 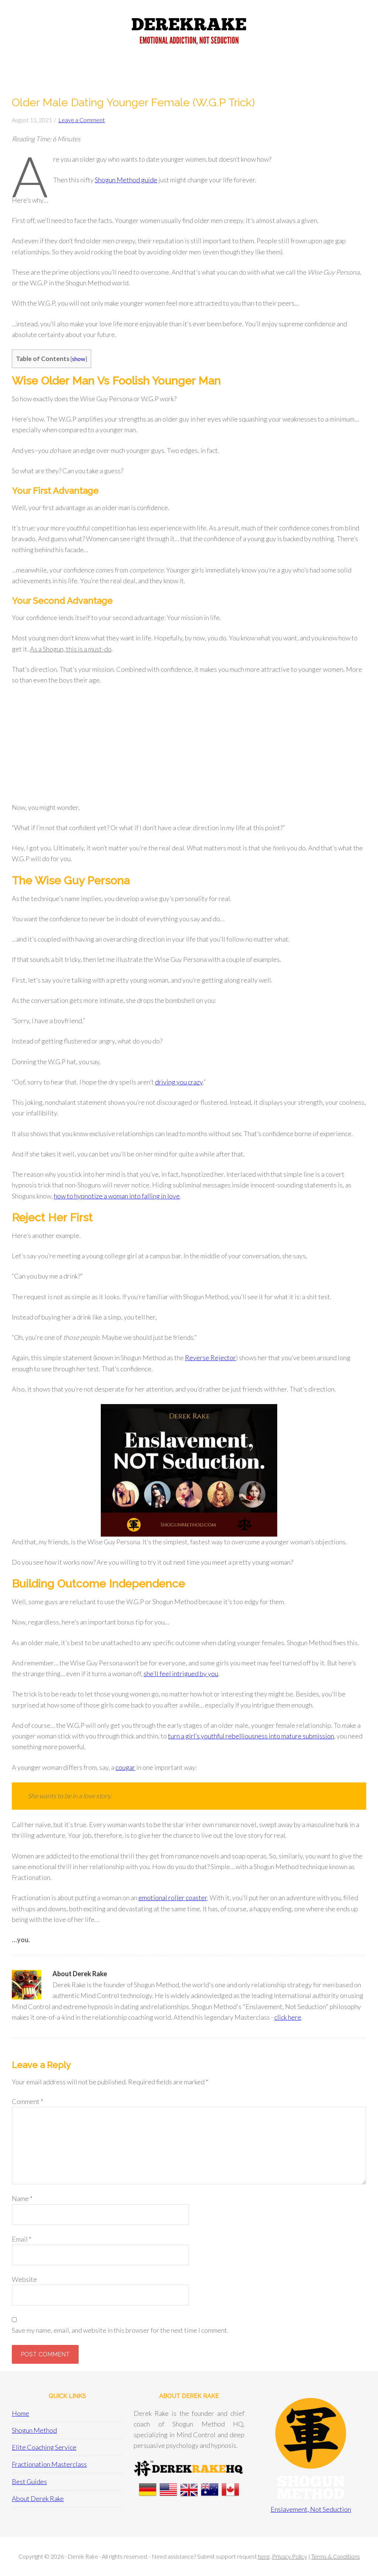 I want to click on cougar, so click(x=125, y=1767).